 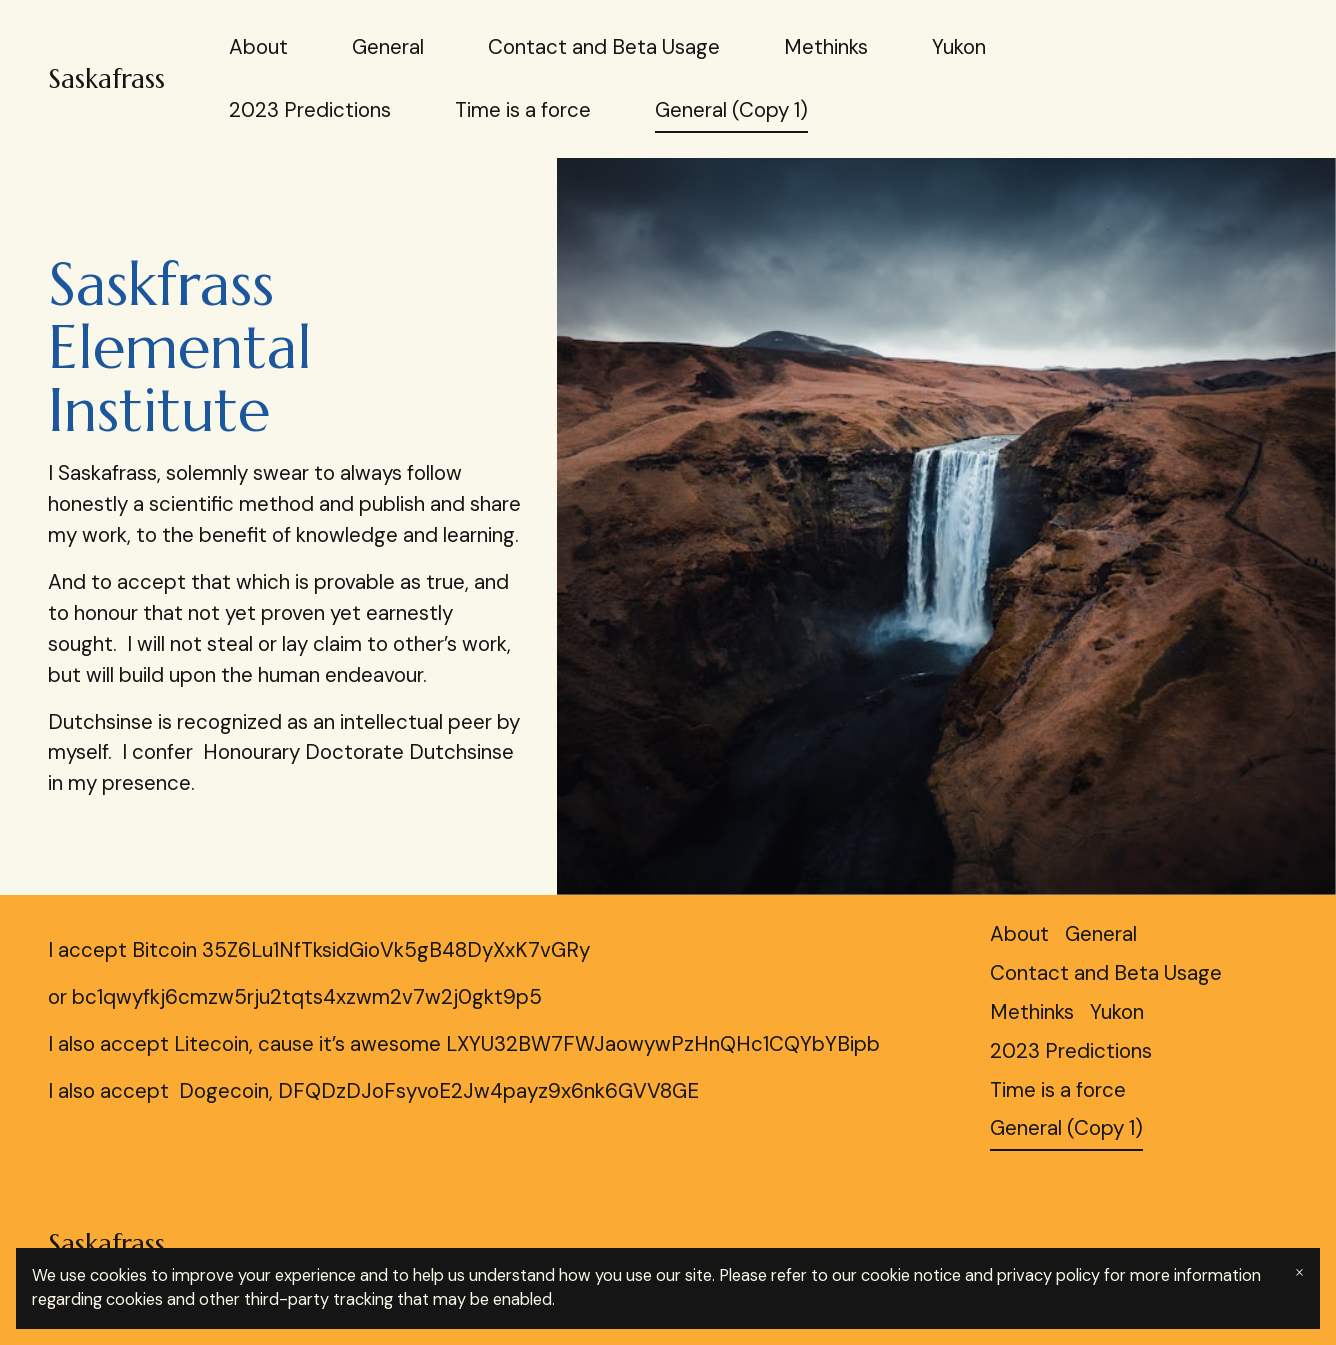 I want to click on Methinks, so click(x=826, y=47).